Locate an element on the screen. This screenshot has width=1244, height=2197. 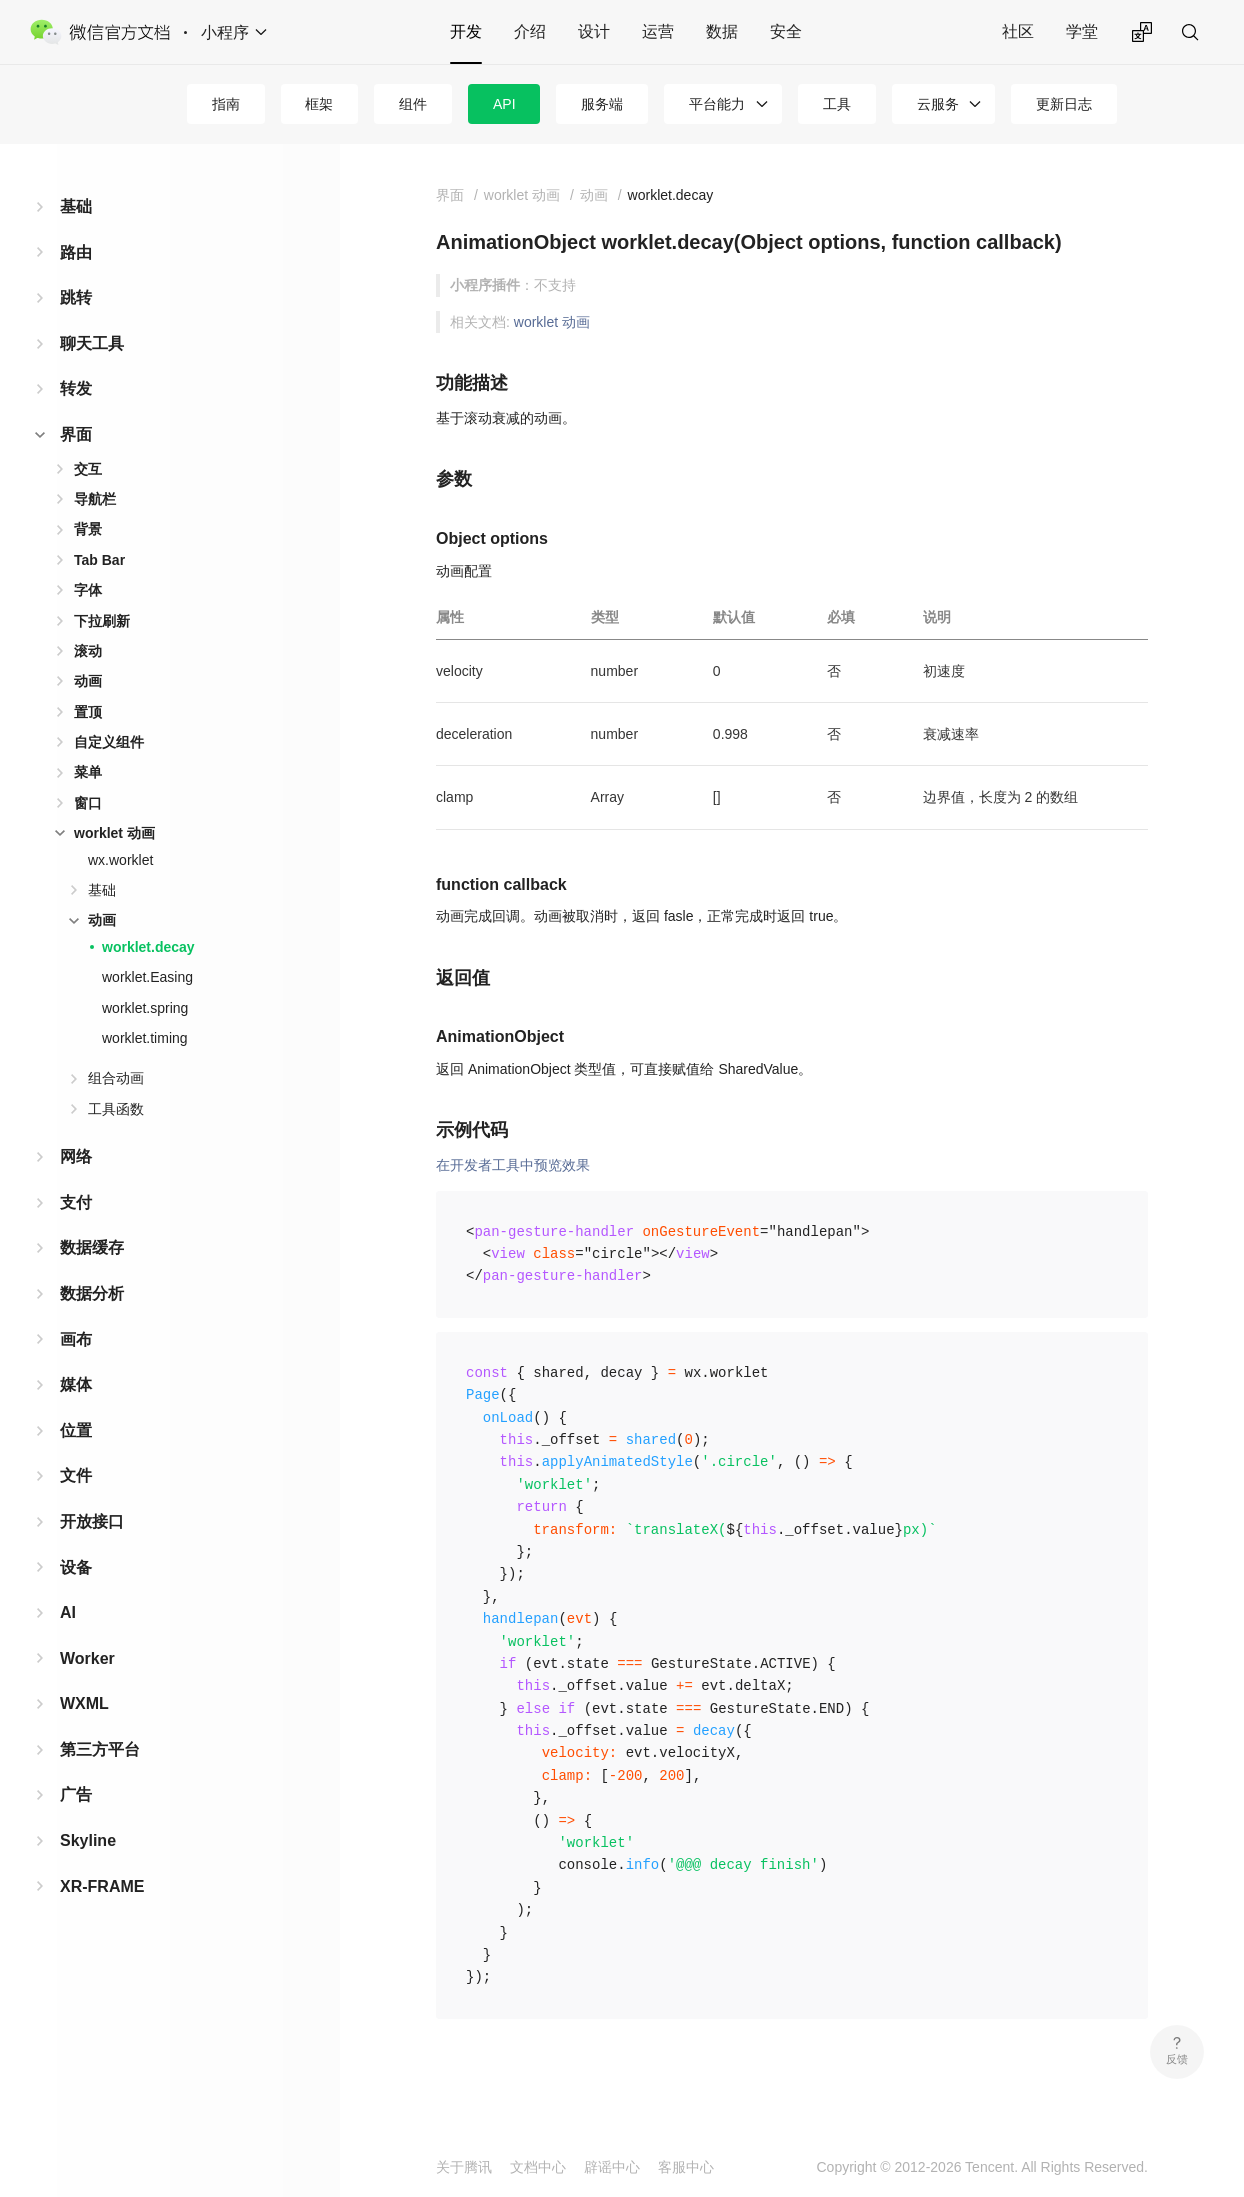
worklet 动画 is located at coordinates (114, 833).